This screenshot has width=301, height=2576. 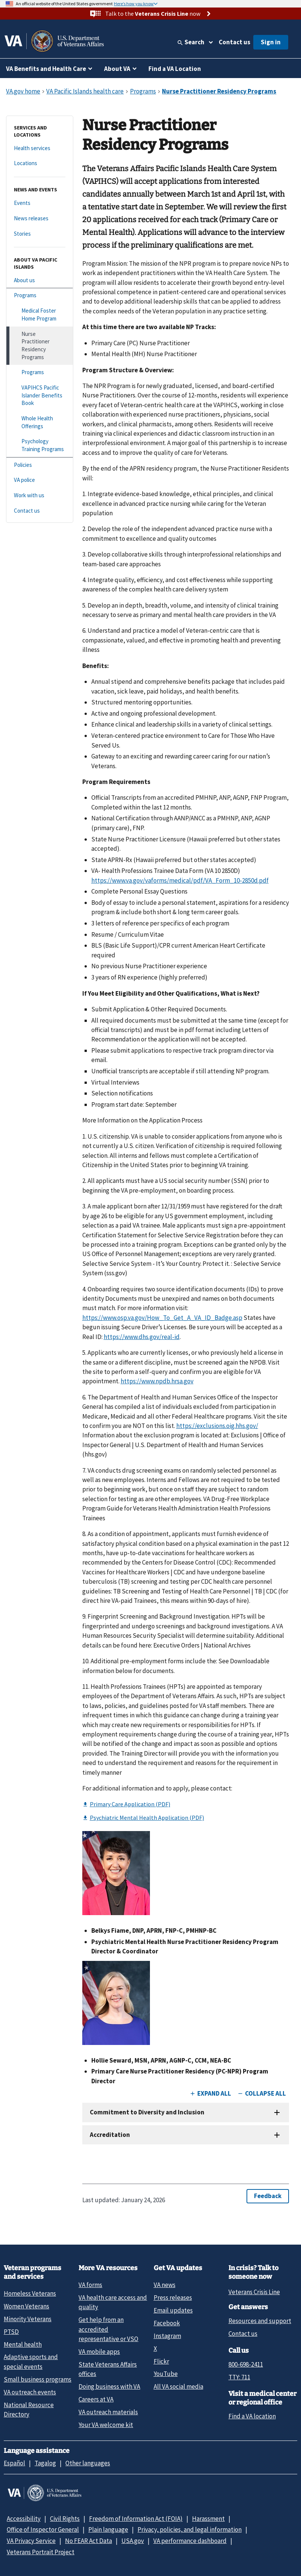 What do you see at coordinates (113, 2302) in the screenshot?
I see `VA health care access and quality` at bounding box center [113, 2302].